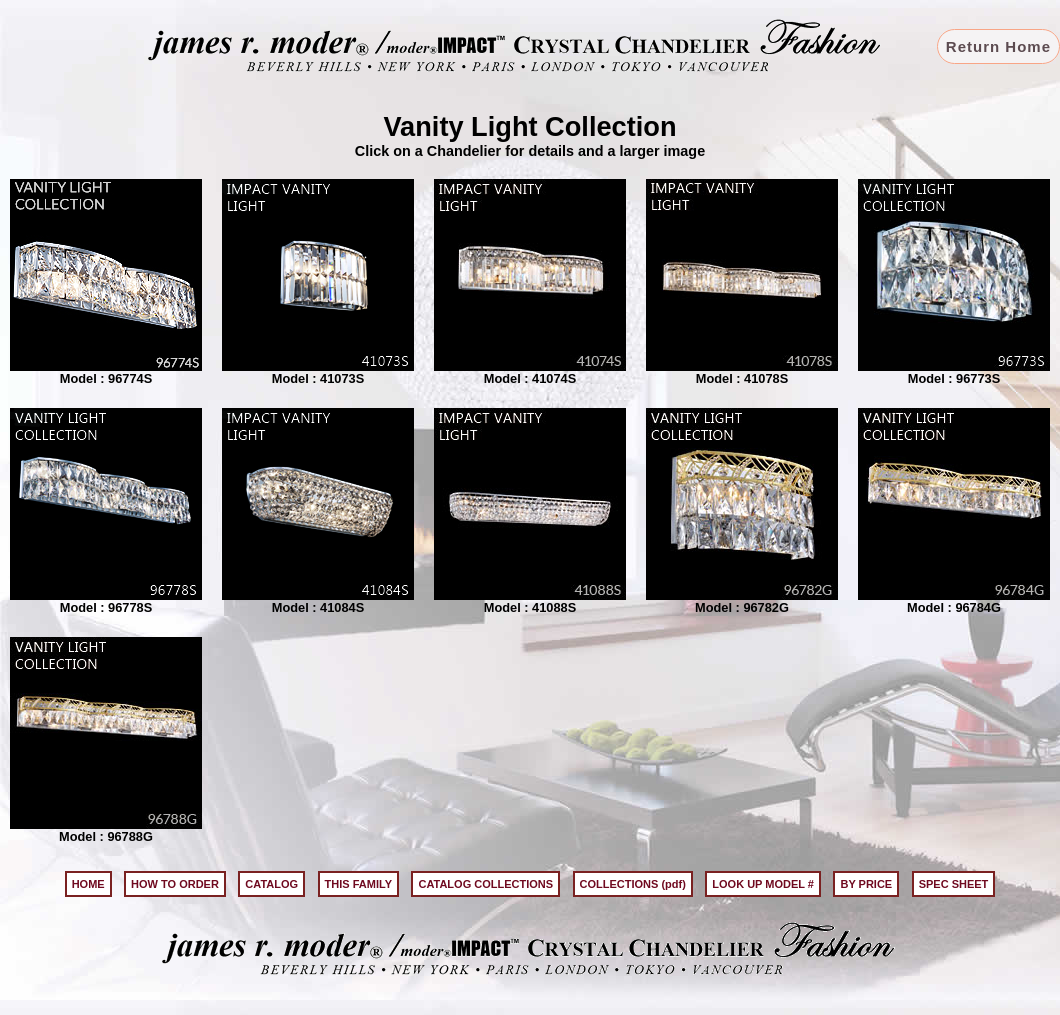 The height and width of the screenshot is (1015, 1060). I want to click on THIS FAMILY, so click(358, 884).